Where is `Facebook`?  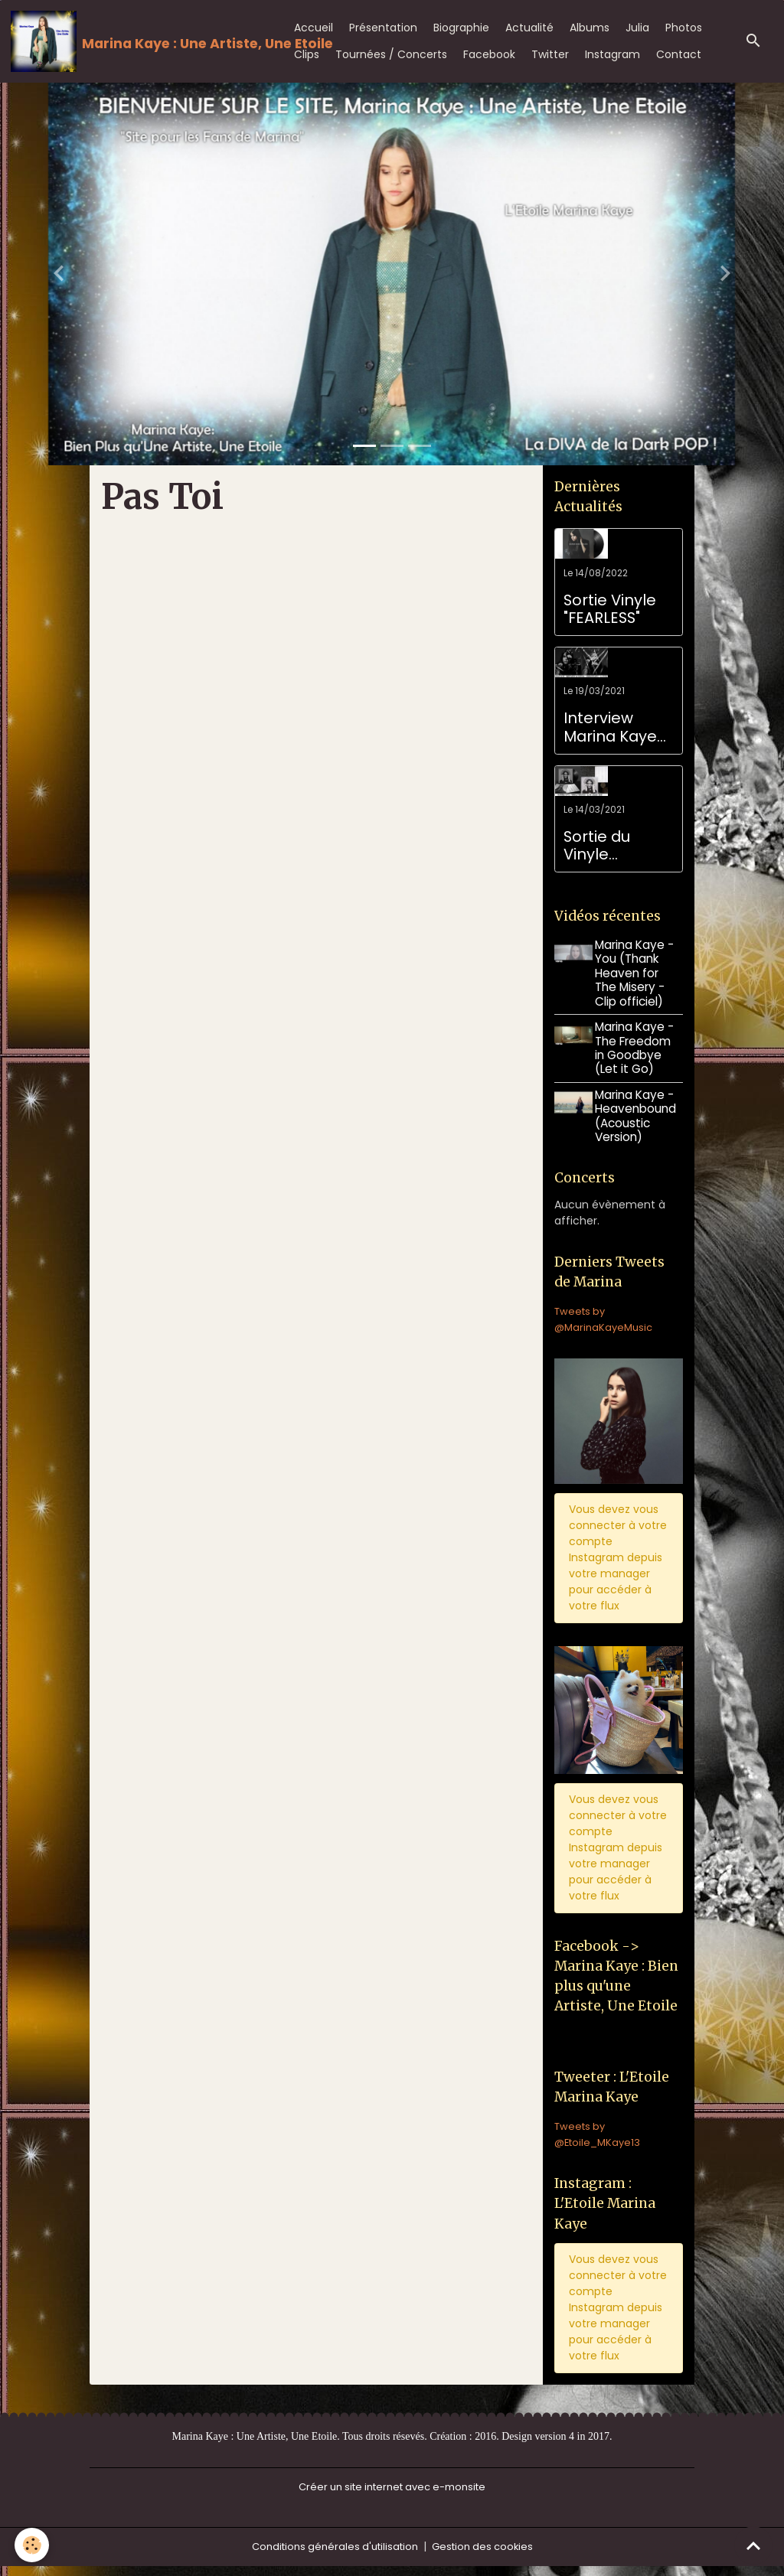 Facebook is located at coordinates (489, 54).